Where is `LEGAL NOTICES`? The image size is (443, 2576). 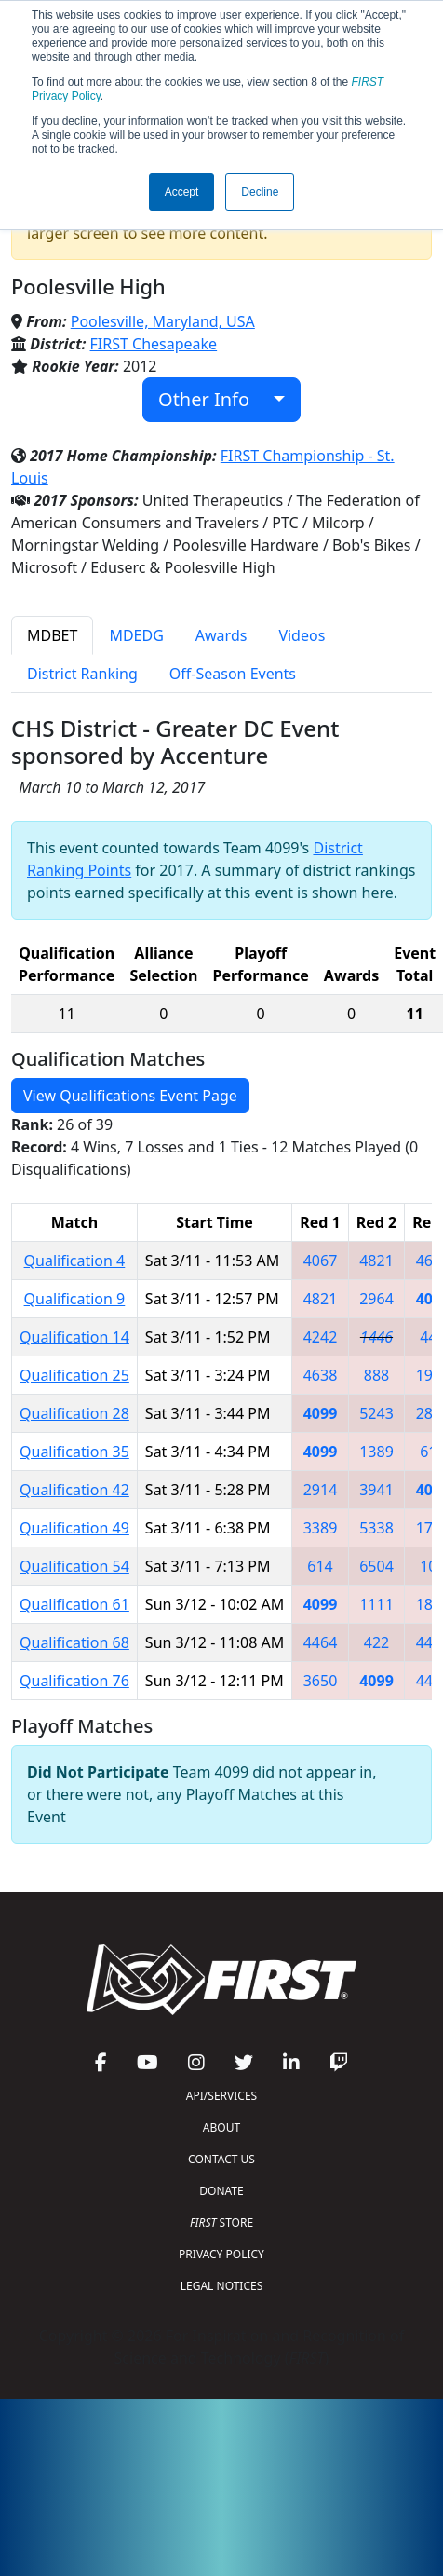
LEGAL NOTICES is located at coordinates (222, 2286).